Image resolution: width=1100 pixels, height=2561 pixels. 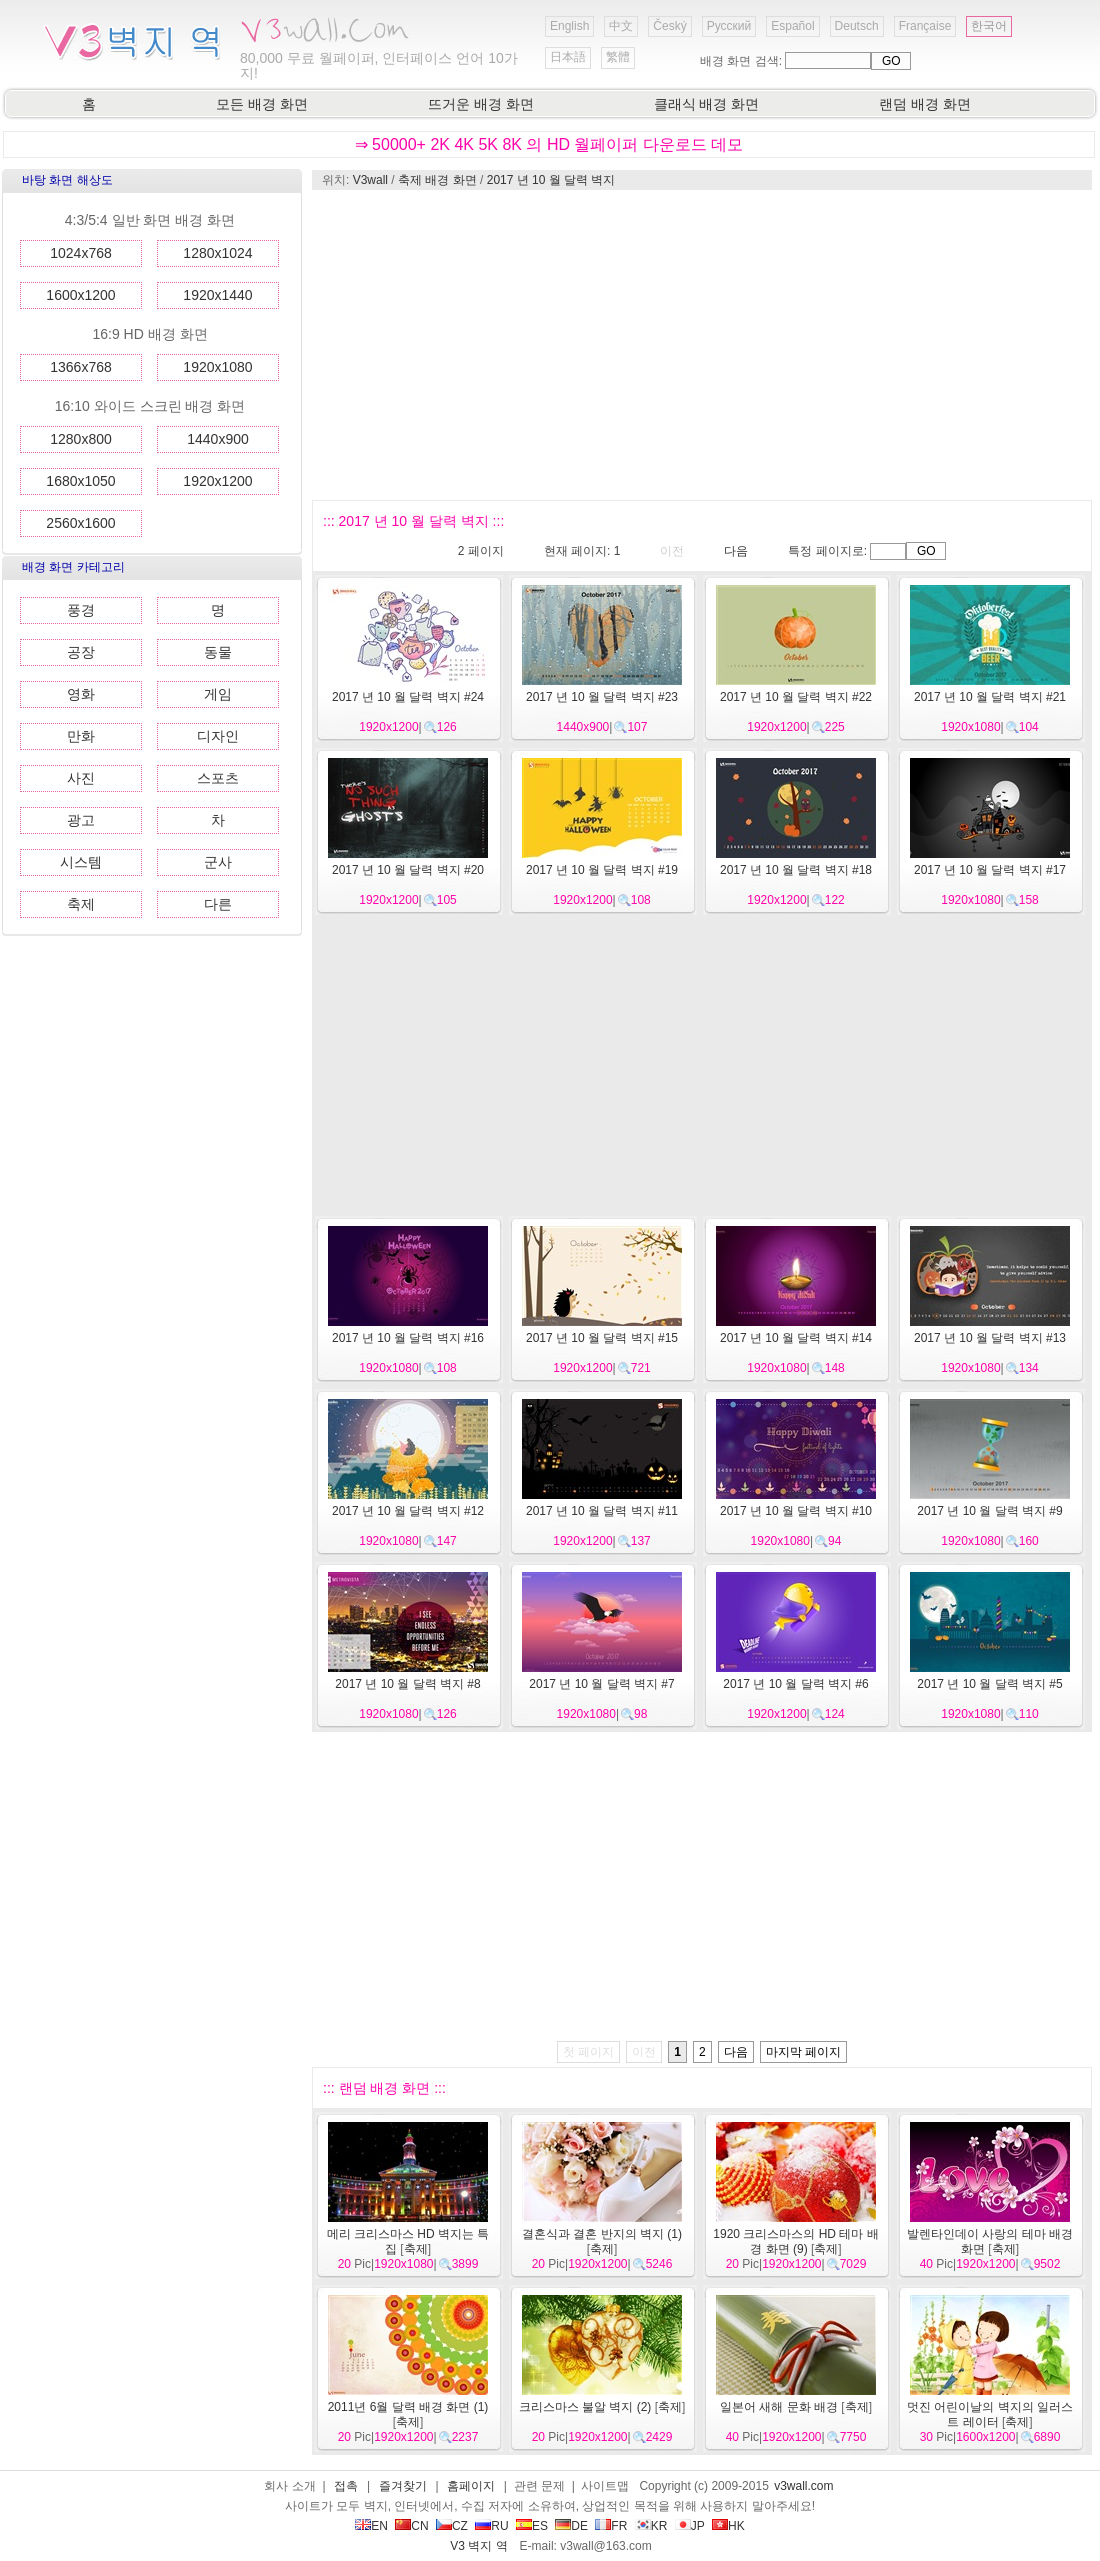 I want to click on ES, so click(x=532, y=2526).